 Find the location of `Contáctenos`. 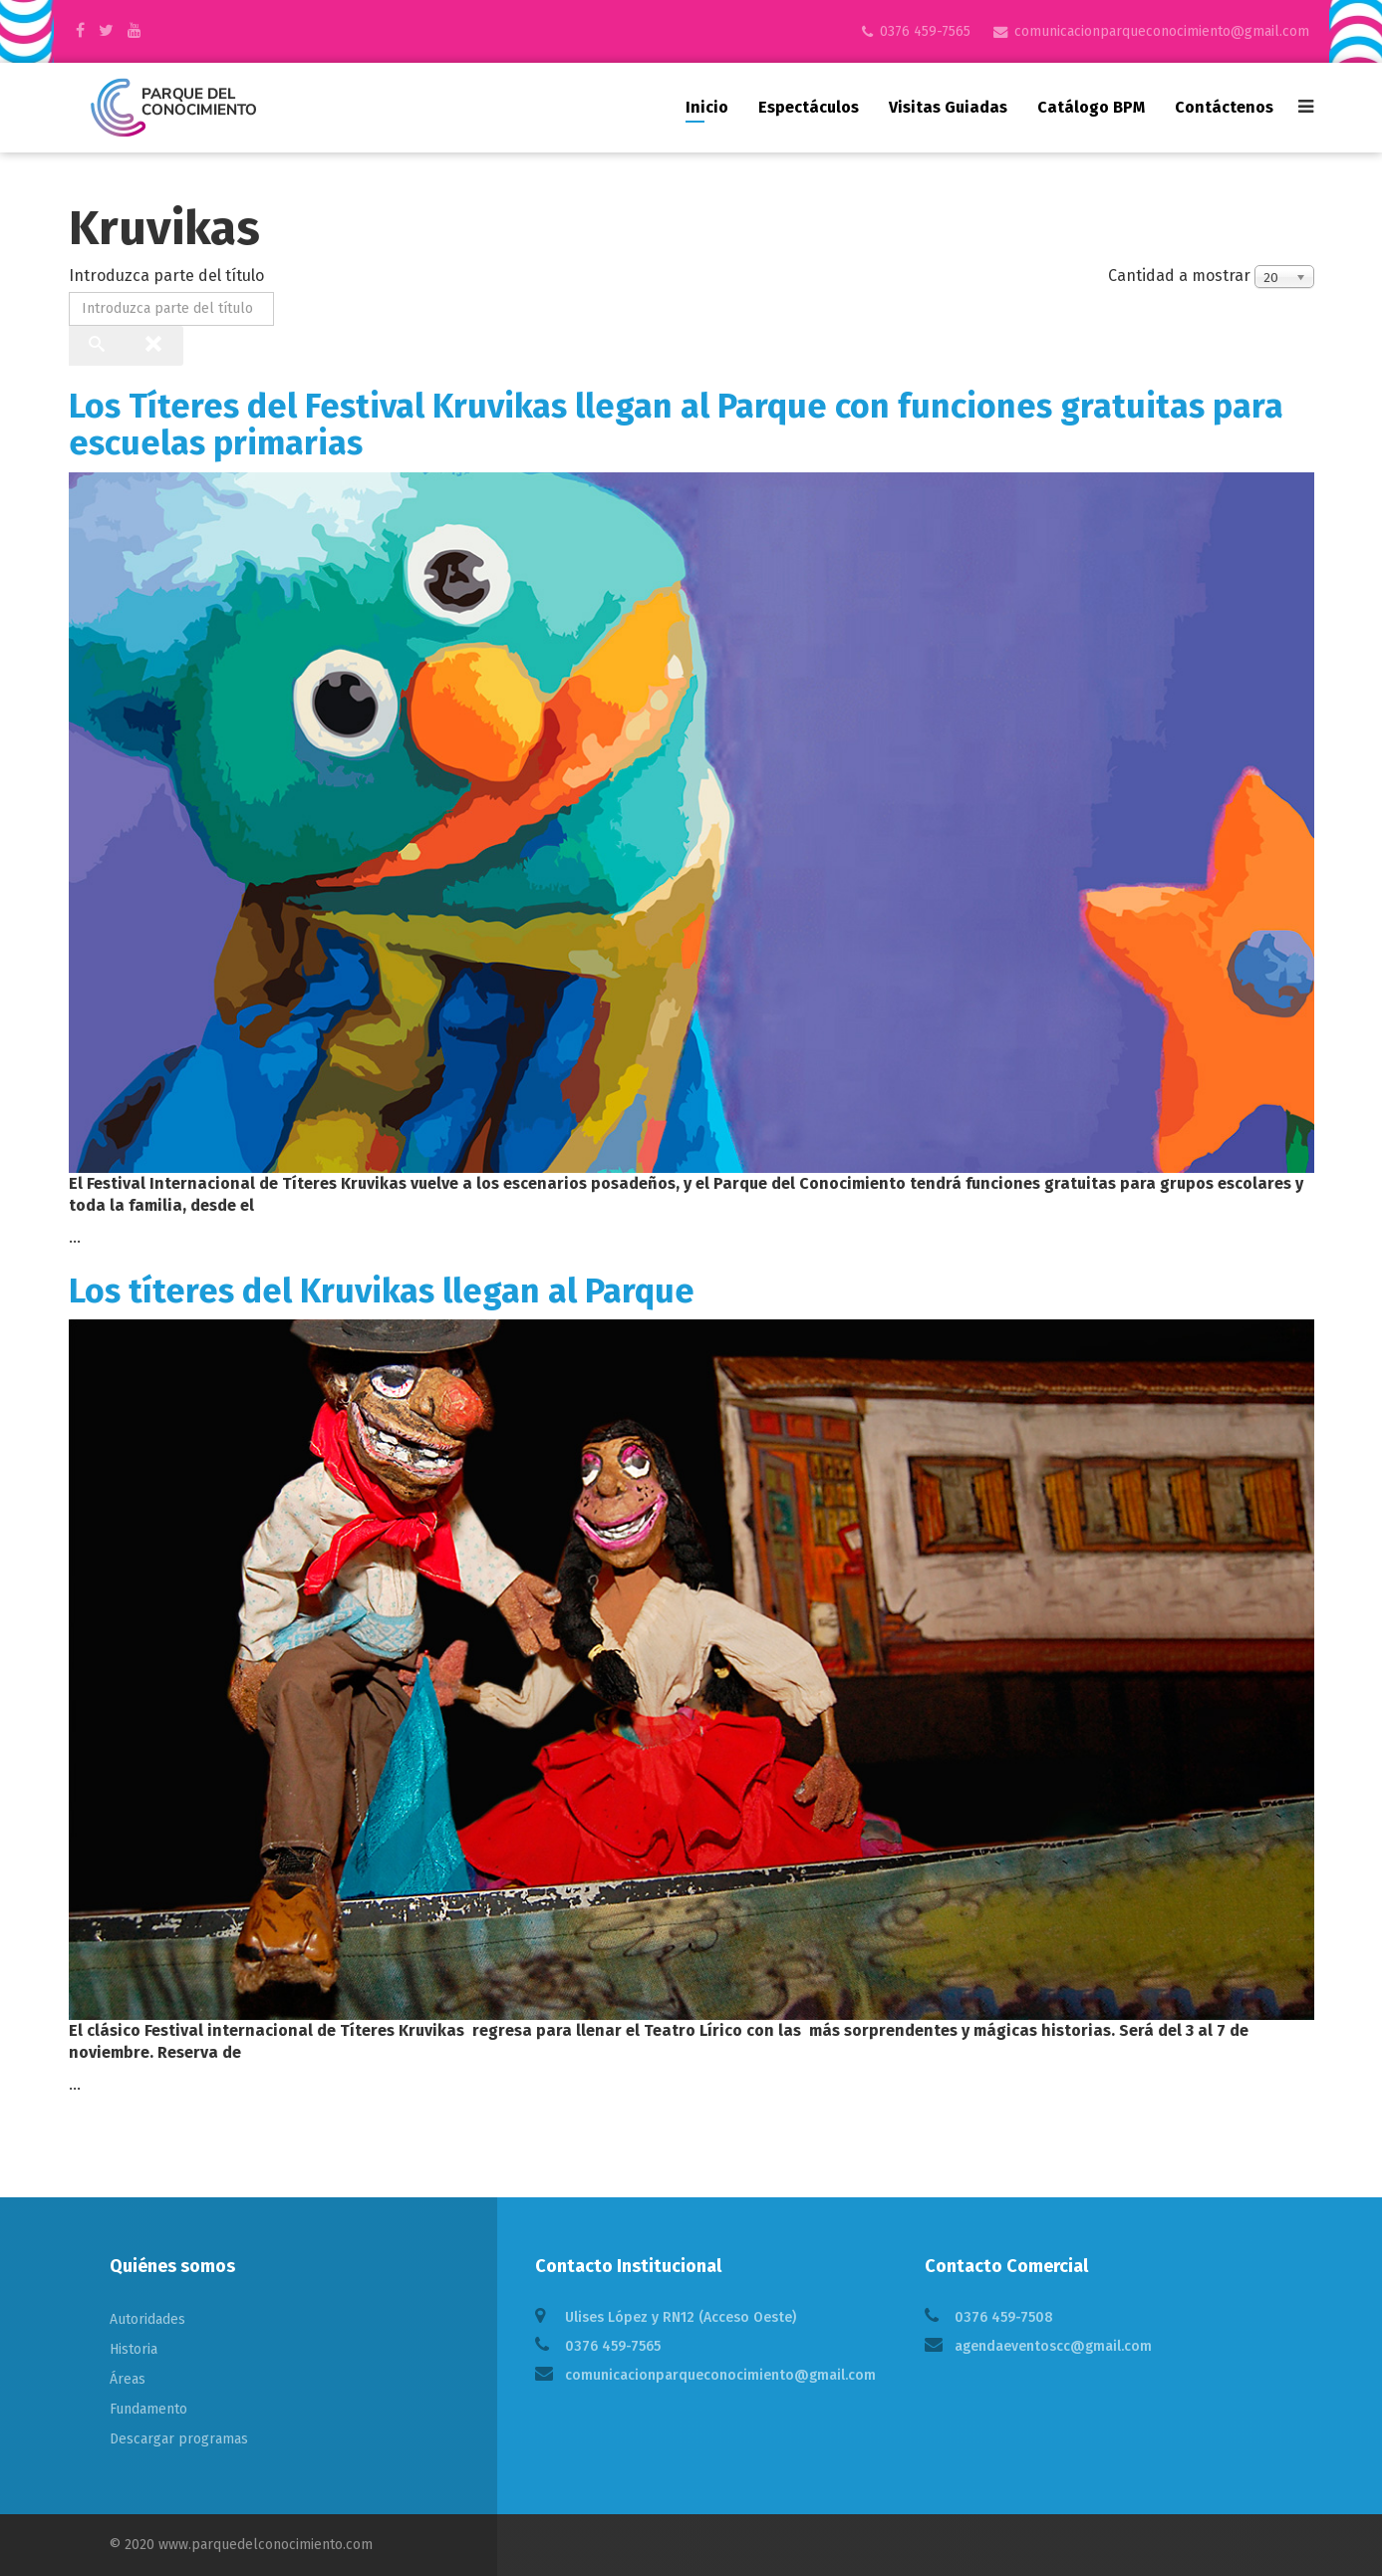

Contáctenos is located at coordinates (1224, 107).